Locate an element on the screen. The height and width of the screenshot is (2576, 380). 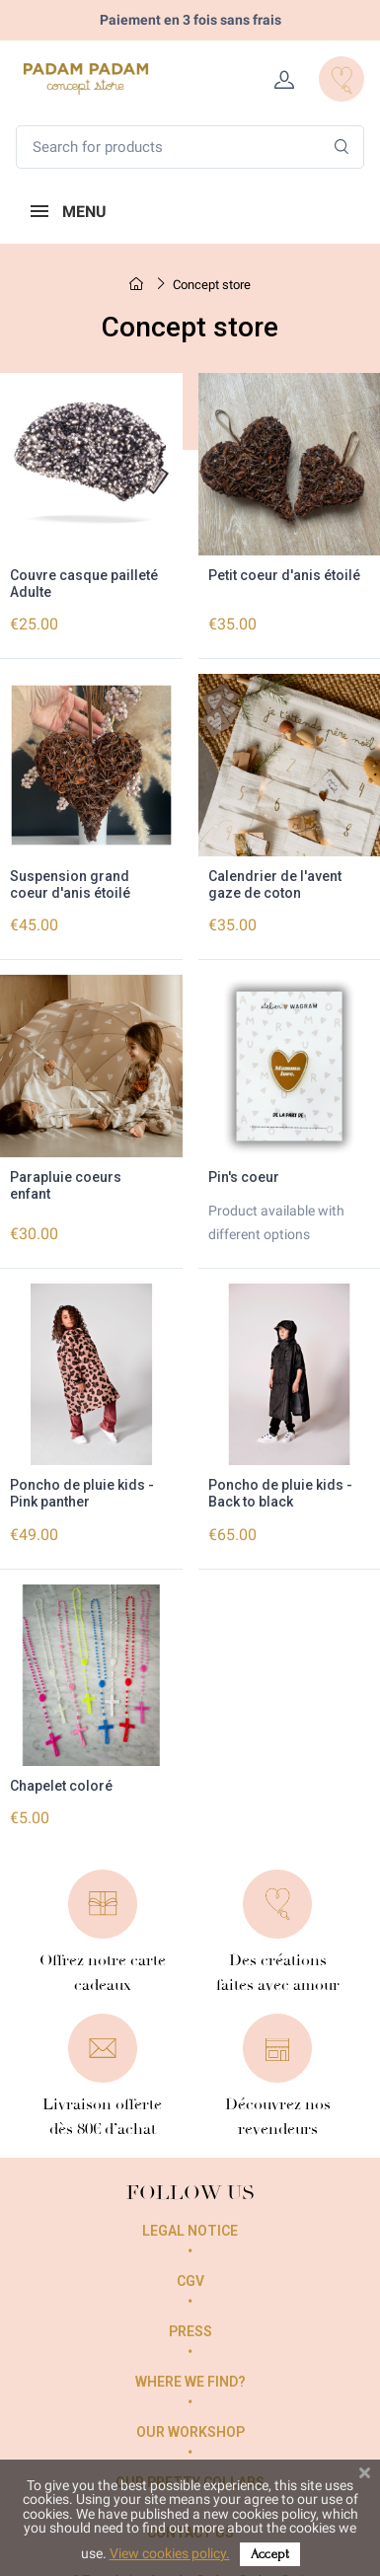
Pin's coeur is located at coordinates (243, 1177).